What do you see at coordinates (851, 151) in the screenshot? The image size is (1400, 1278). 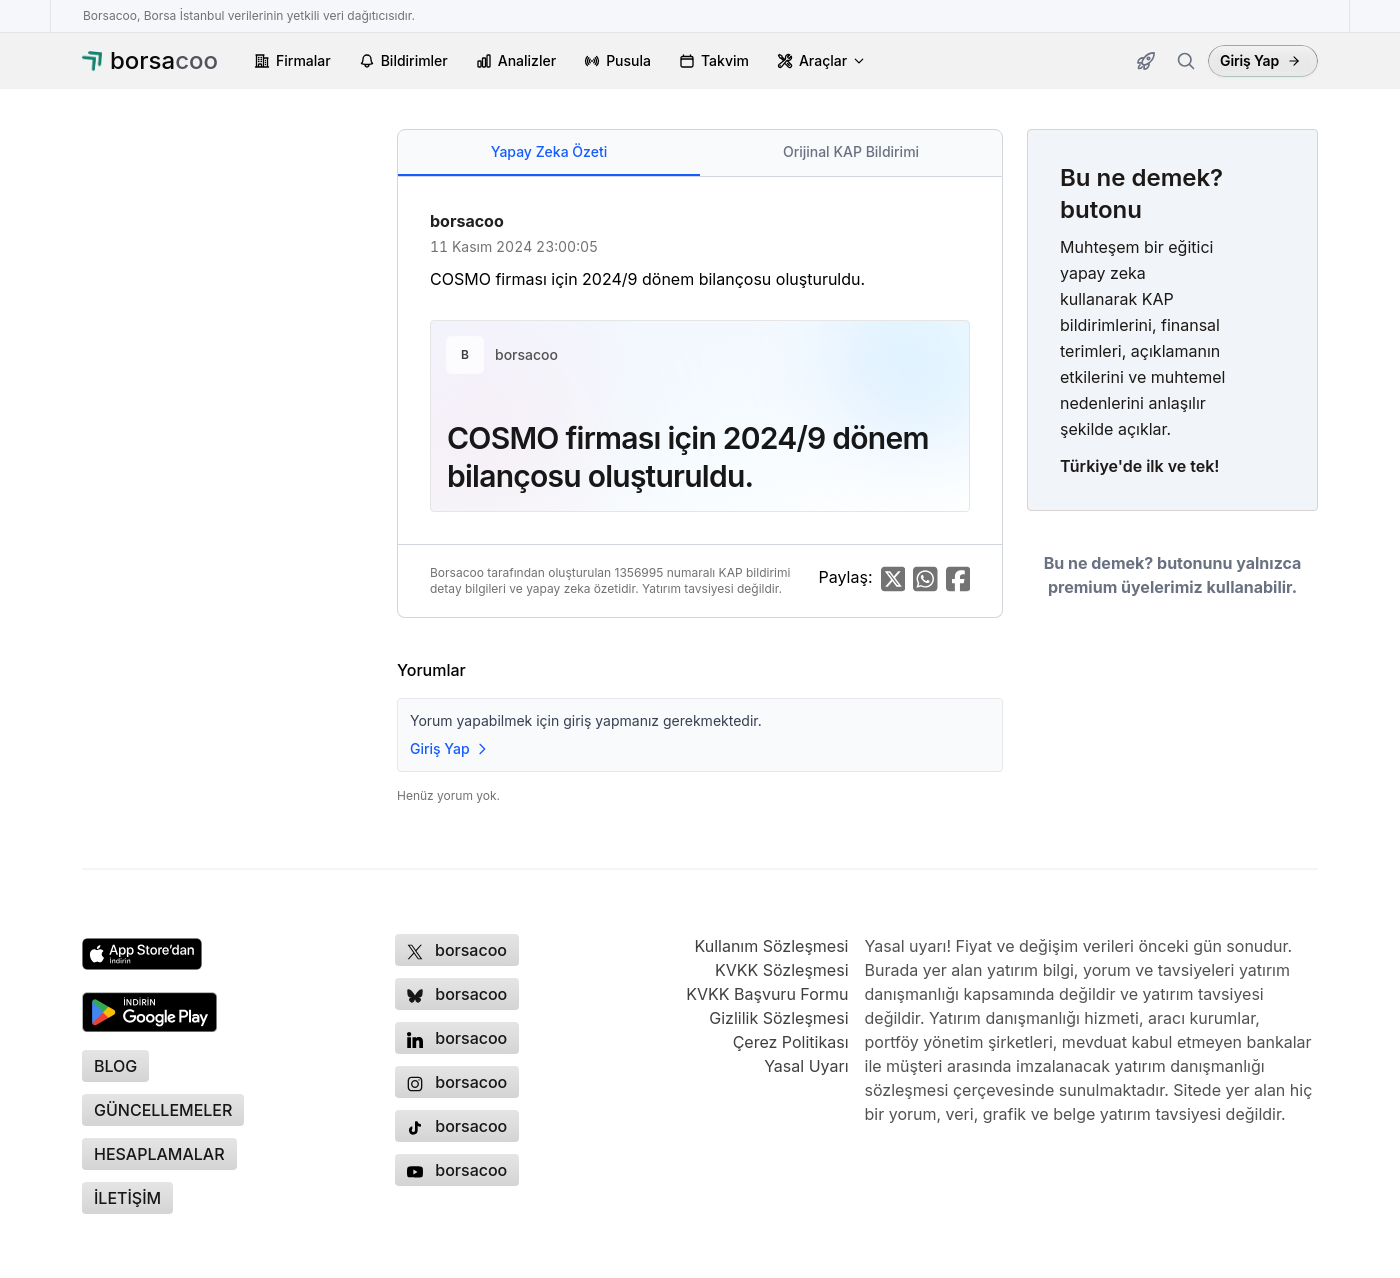 I see `Orijinal KAP Bildirimi` at bounding box center [851, 151].